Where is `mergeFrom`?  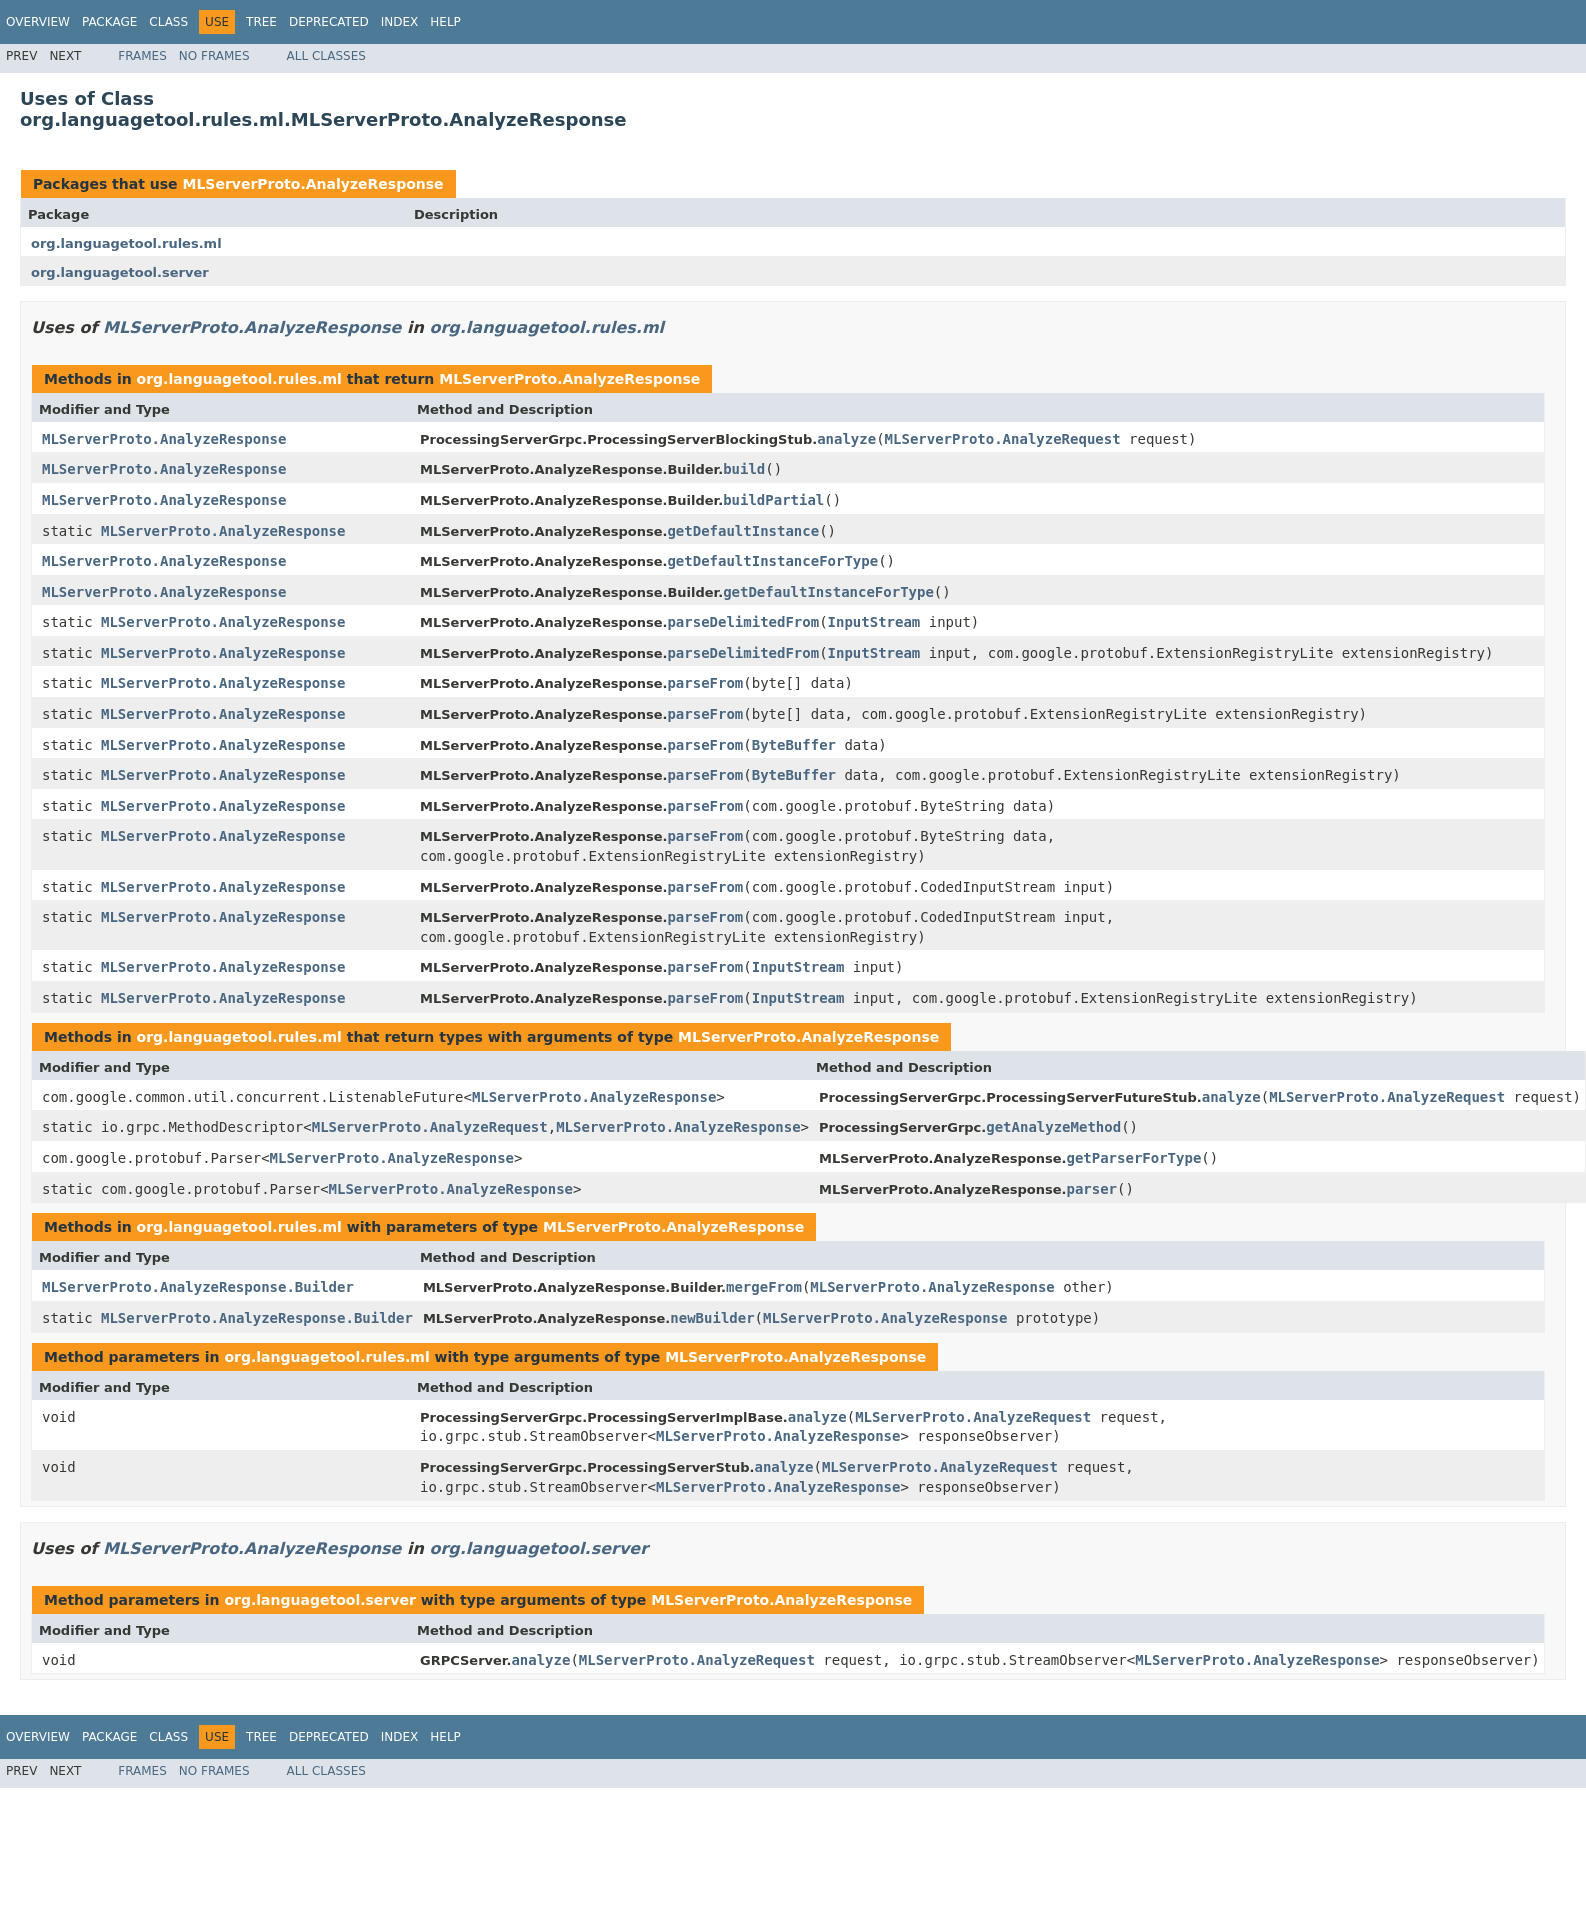
mergeFrom is located at coordinates (764, 1287).